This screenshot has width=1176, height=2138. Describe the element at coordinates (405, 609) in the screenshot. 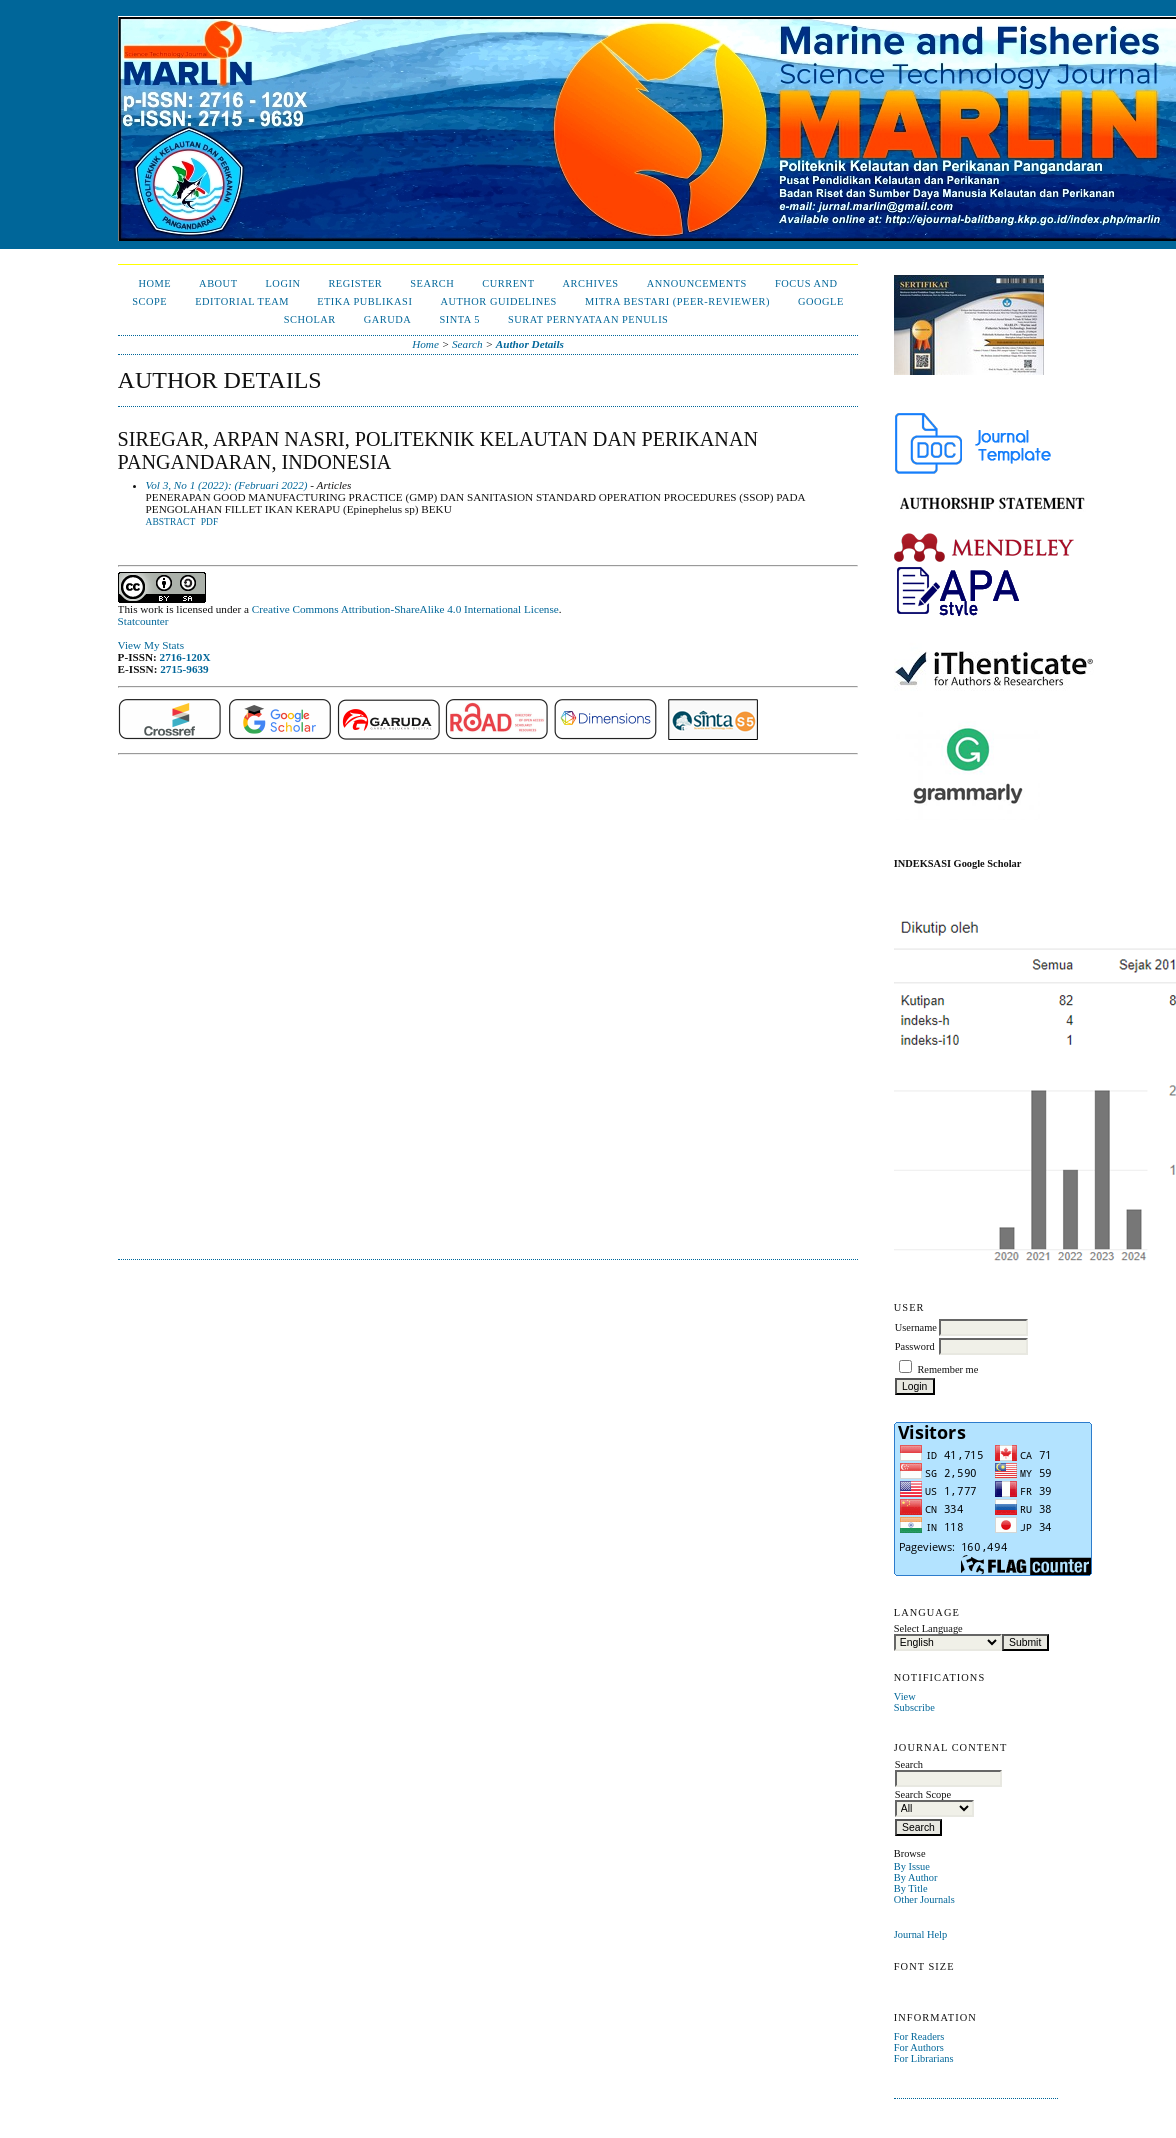

I see `Creative Commons Attribution-ShareAlike 4.0 International License` at that location.